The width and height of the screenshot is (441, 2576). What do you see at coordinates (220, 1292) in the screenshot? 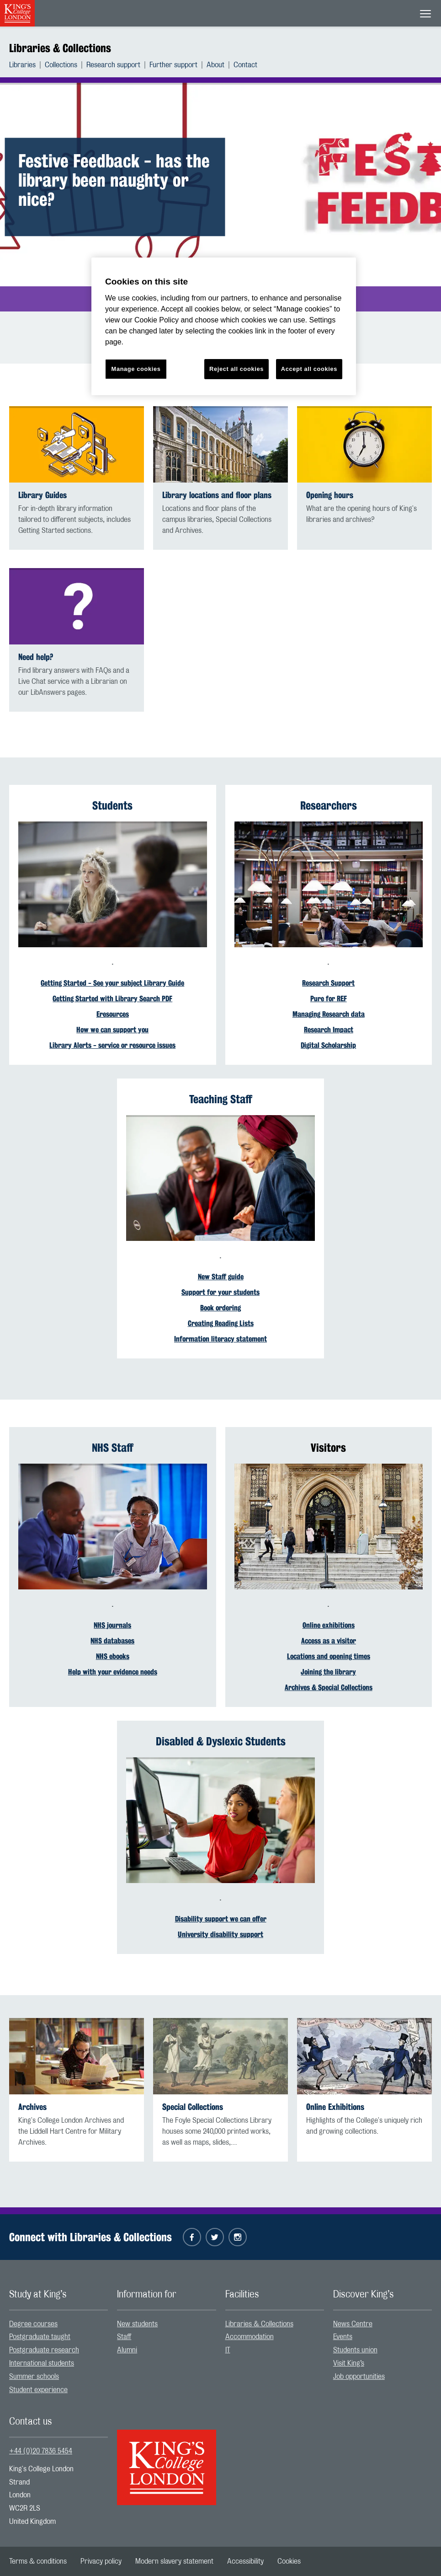
I see `Support for your students` at bounding box center [220, 1292].